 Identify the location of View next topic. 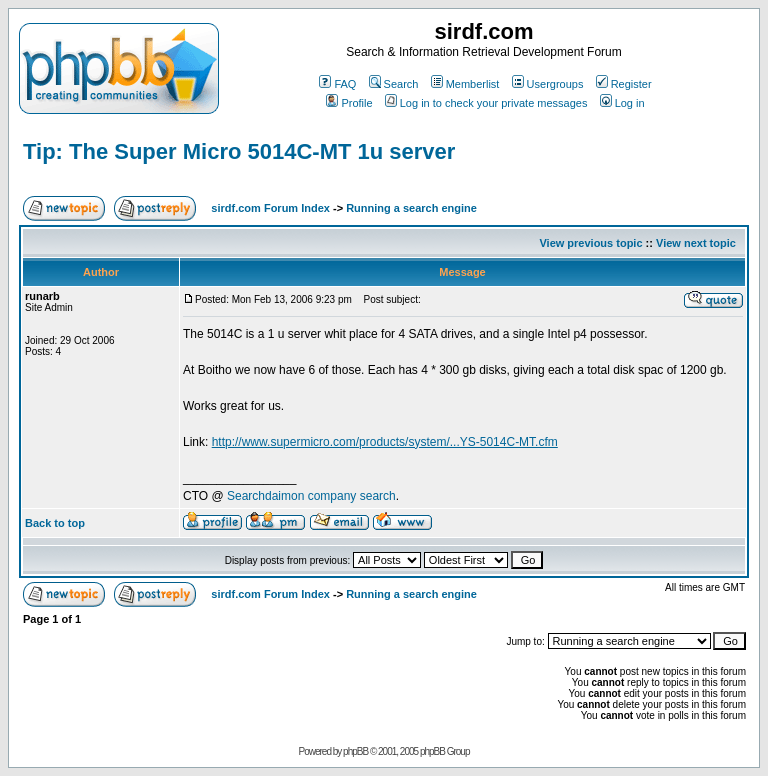
(696, 243).